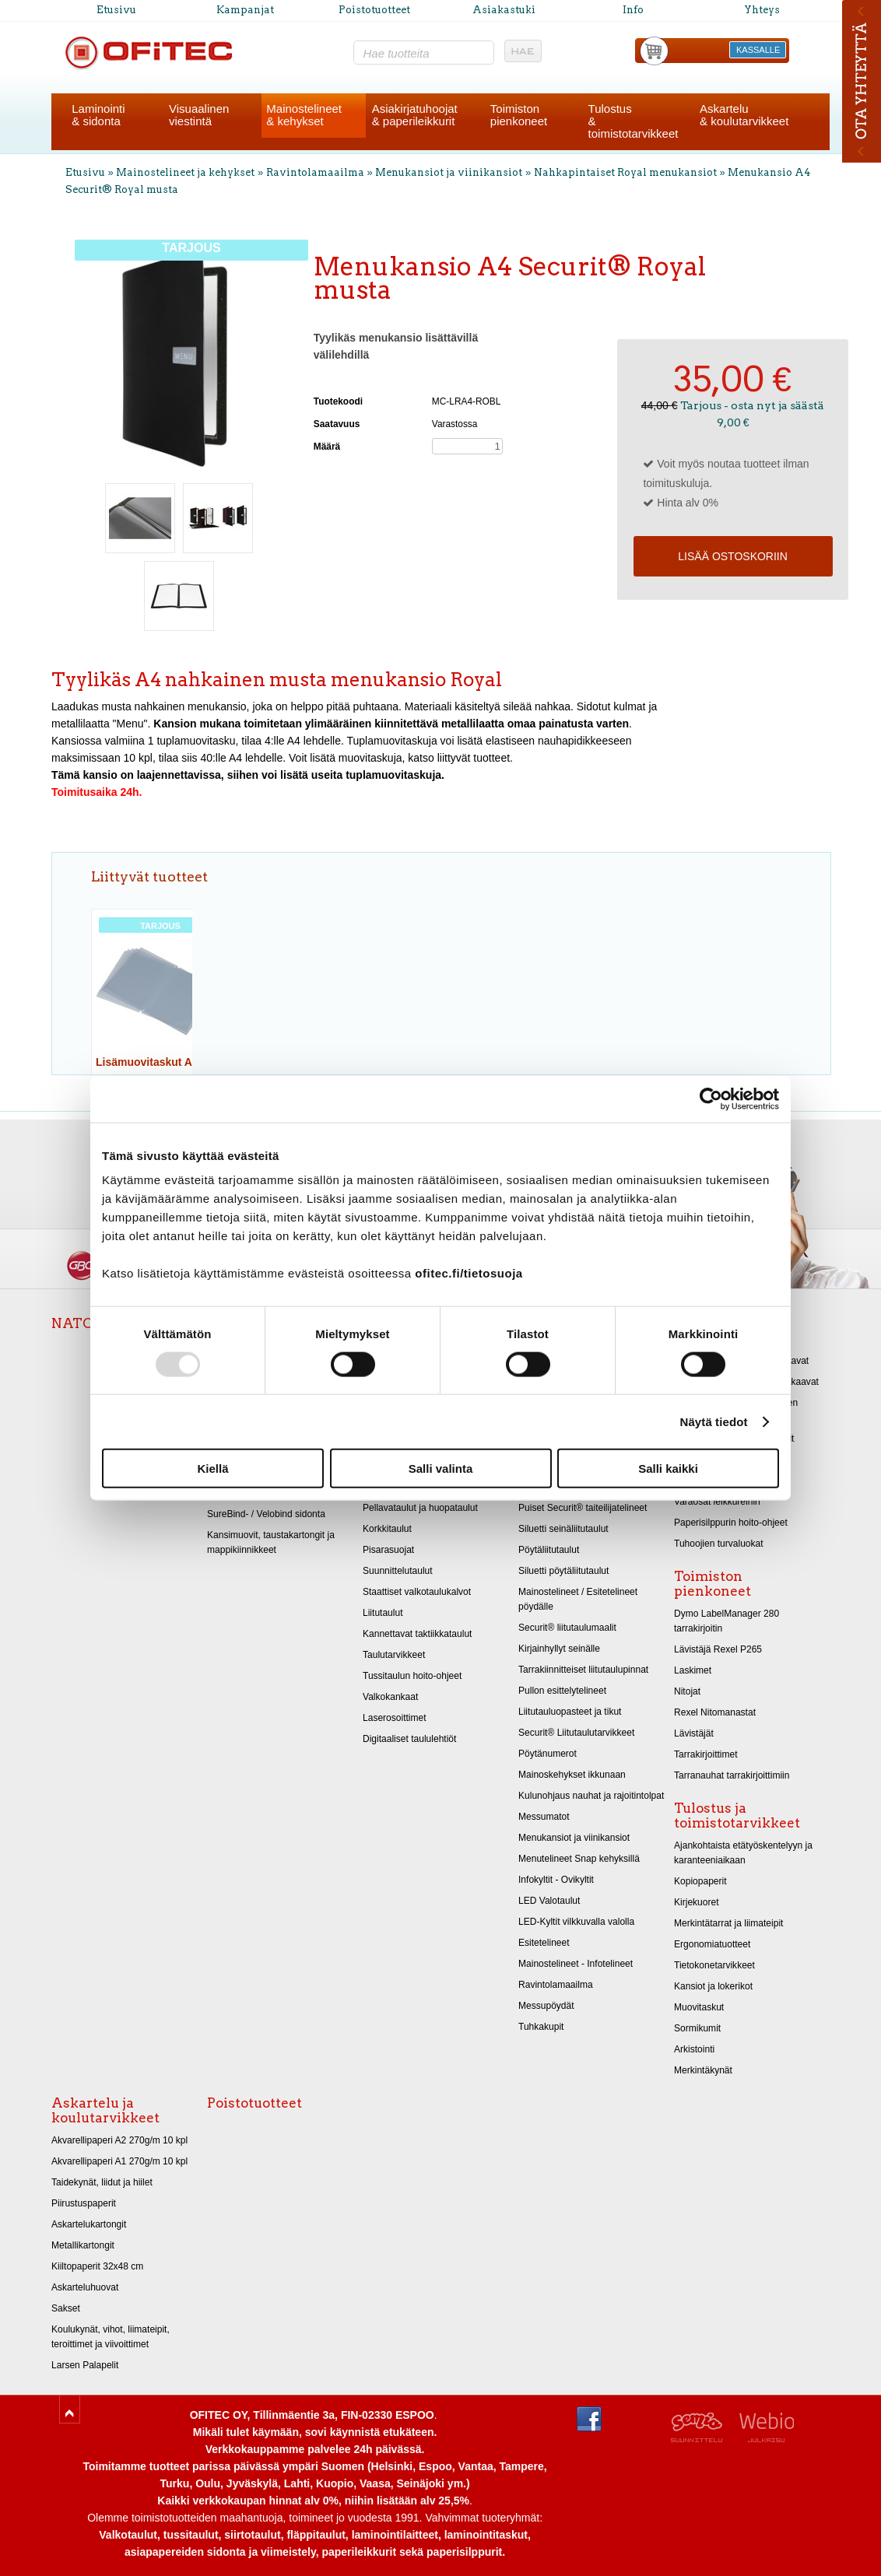 The height and width of the screenshot is (2576, 881). What do you see at coordinates (718, 1543) in the screenshot?
I see `Tuhoojien turvaluokat` at bounding box center [718, 1543].